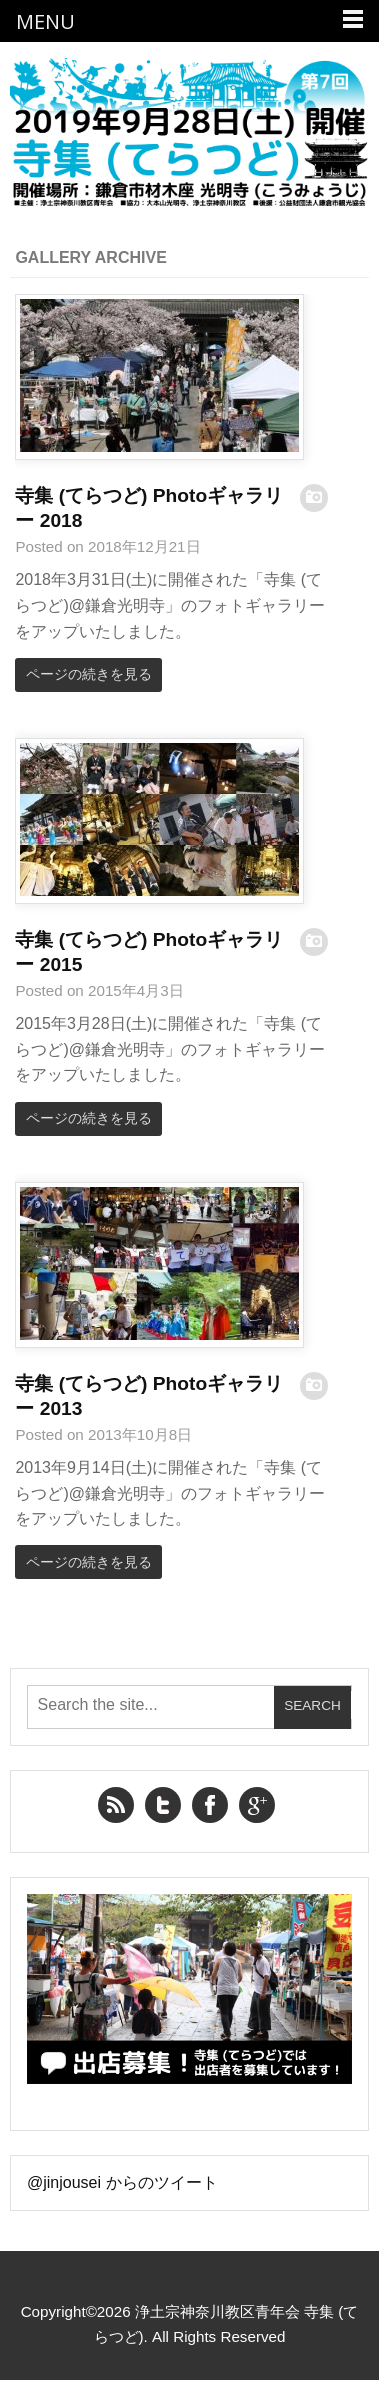 The height and width of the screenshot is (2402, 379). What do you see at coordinates (163, 1805) in the screenshot?
I see `Twitter` at bounding box center [163, 1805].